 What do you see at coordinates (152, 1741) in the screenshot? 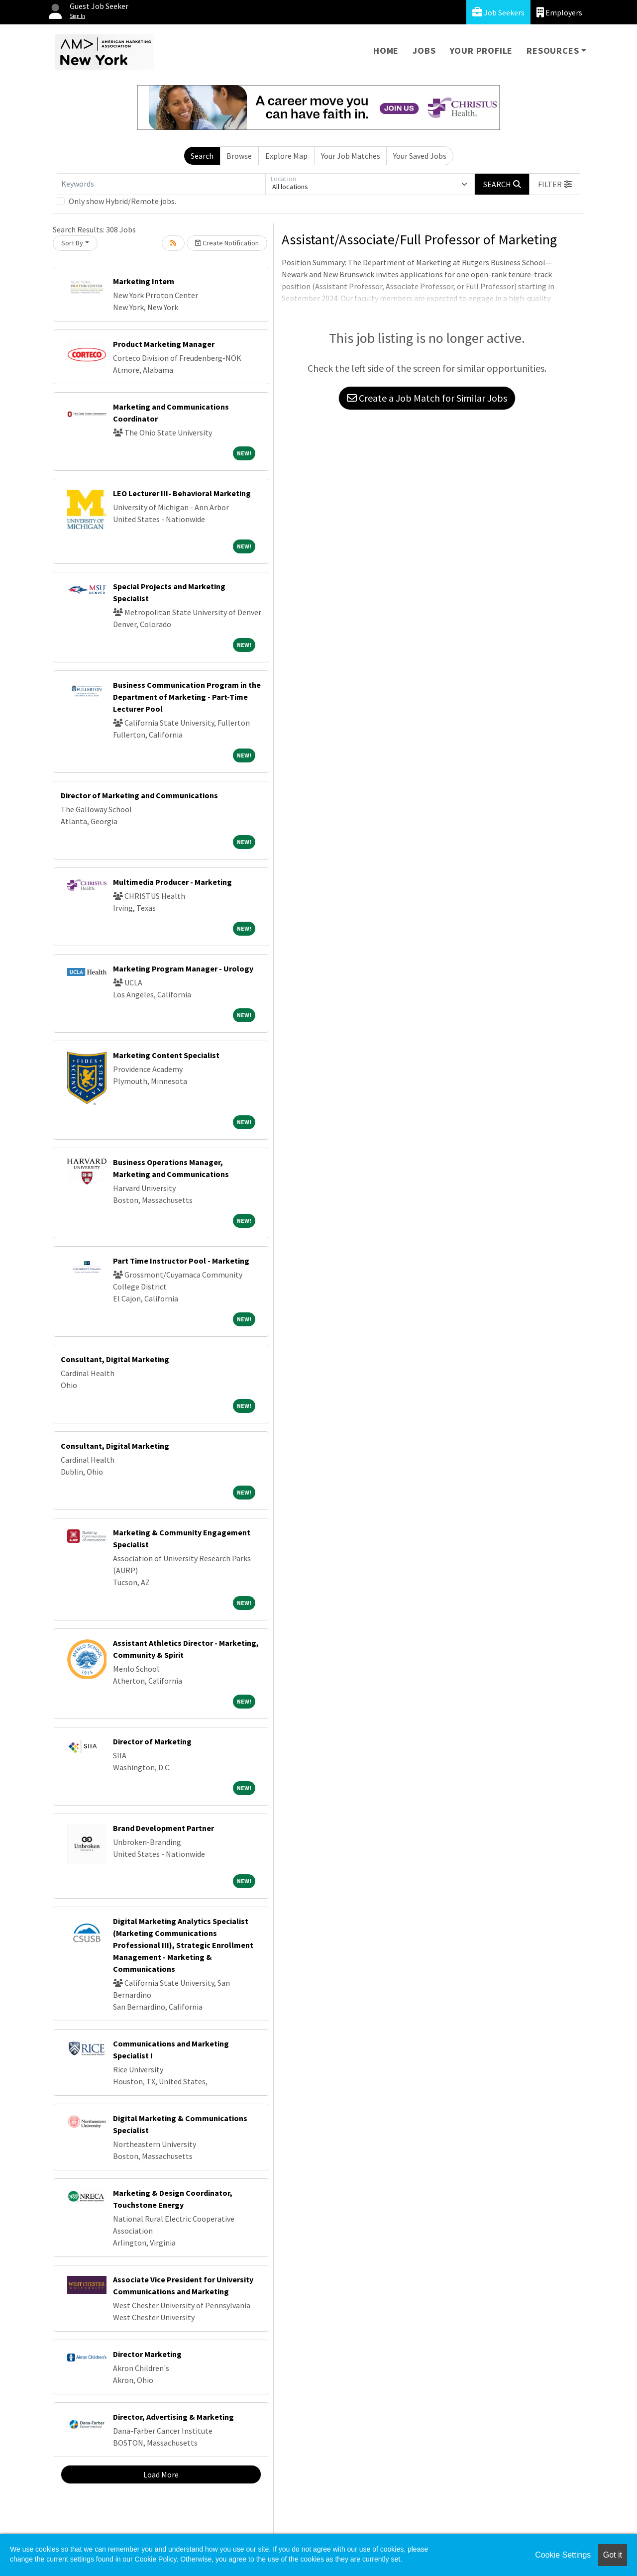
I see `Director of Marketing` at bounding box center [152, 1741].